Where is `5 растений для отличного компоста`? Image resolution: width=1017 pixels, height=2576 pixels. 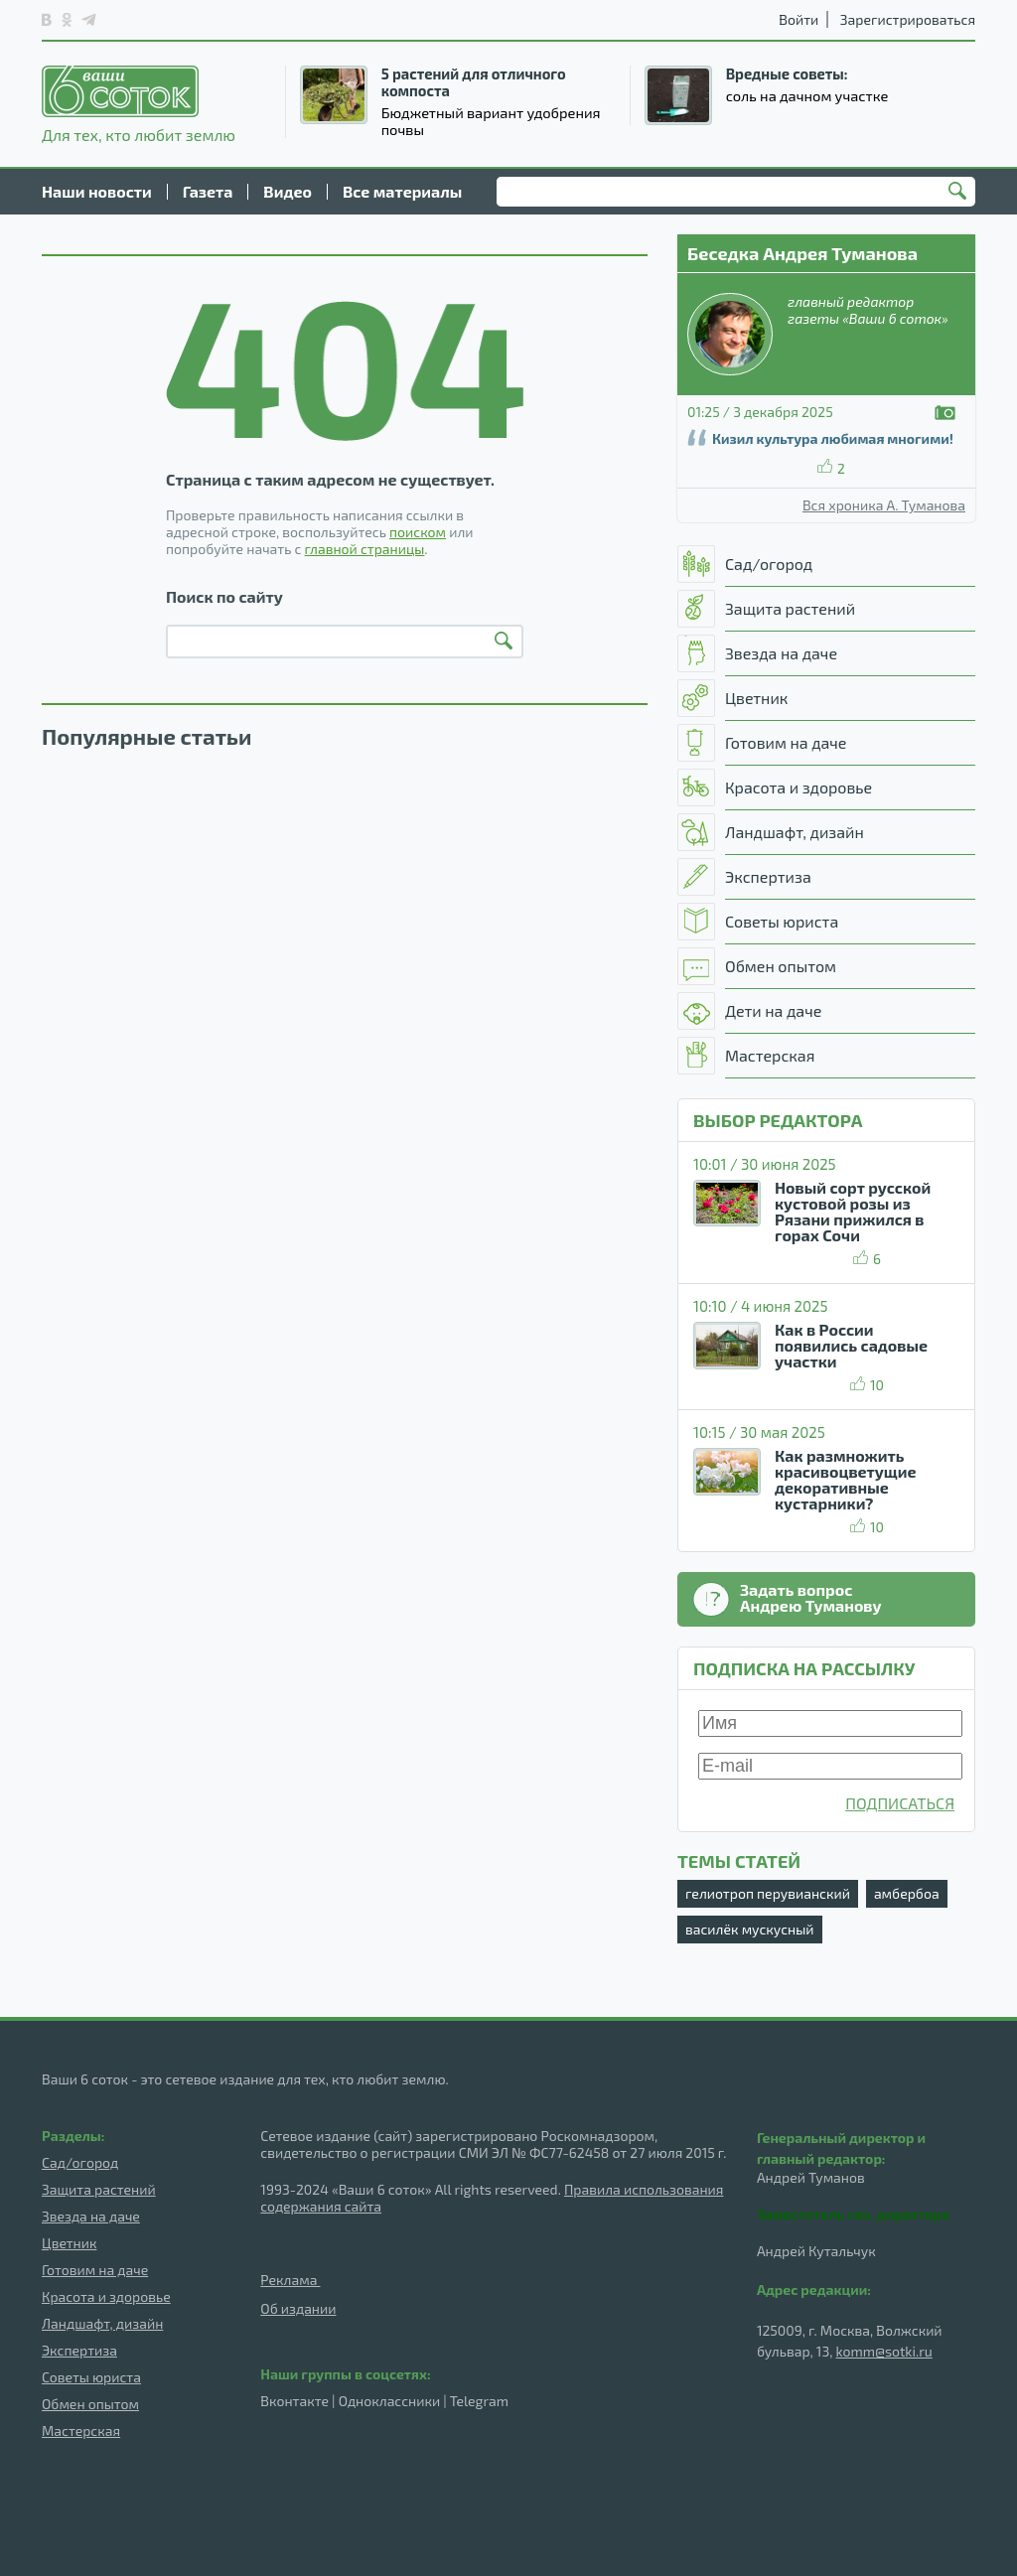 5 растений для отличного компоста is located at coordinates (473, 82).